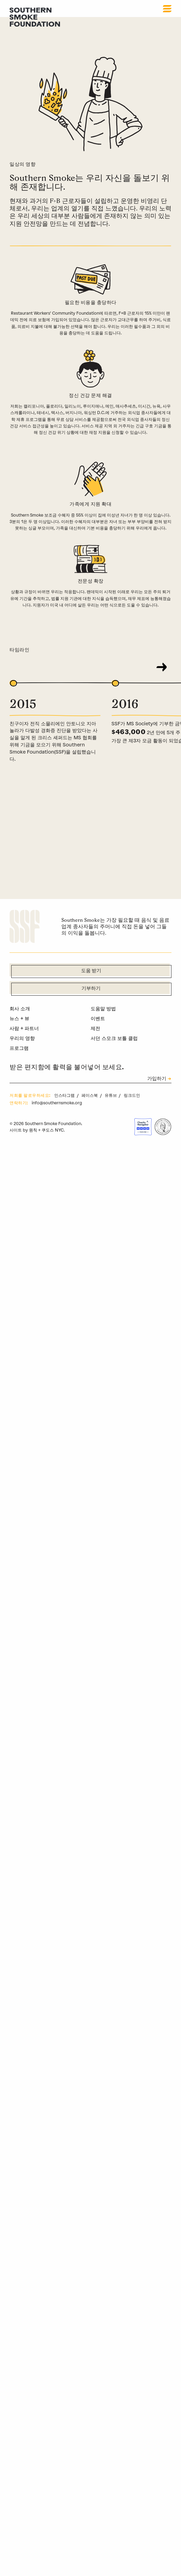 The height and width of the screenshot is (2576, 181). Describe the element at coordinates (24, 1028) in the screenshot. I see `사람 + 파트너` at that location.